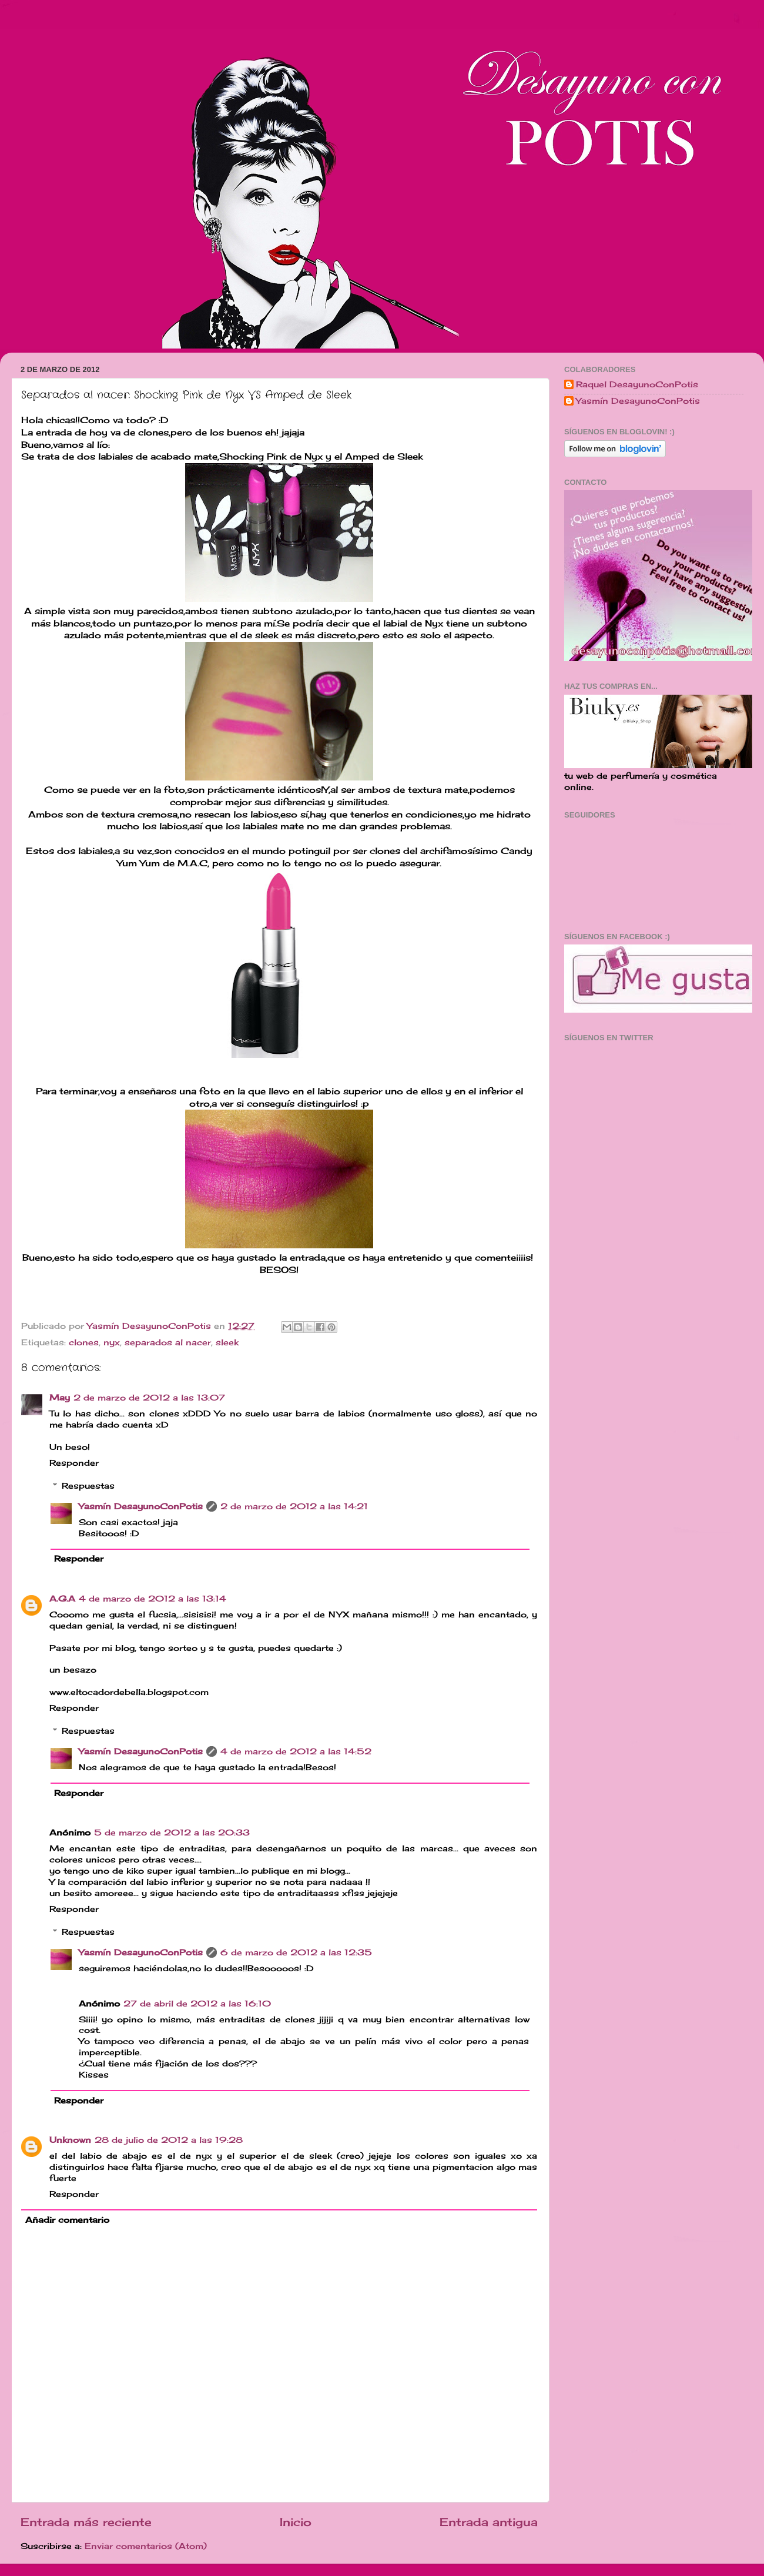 Image resolution: width=764 pixels, height=2576 pixels. What do you see at coordinates (296, 1952) in the screenshot?
I see `6 de marzo de 2012 a las 12:35` at bounding box center [296, 1952].